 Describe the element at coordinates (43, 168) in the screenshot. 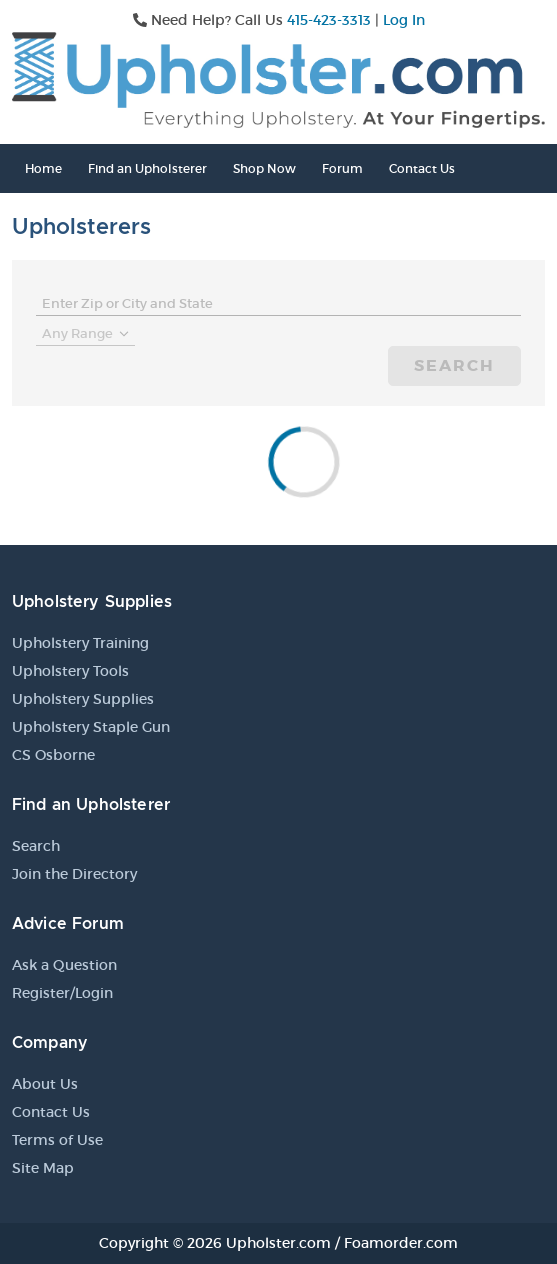

I see `Home` at that location.